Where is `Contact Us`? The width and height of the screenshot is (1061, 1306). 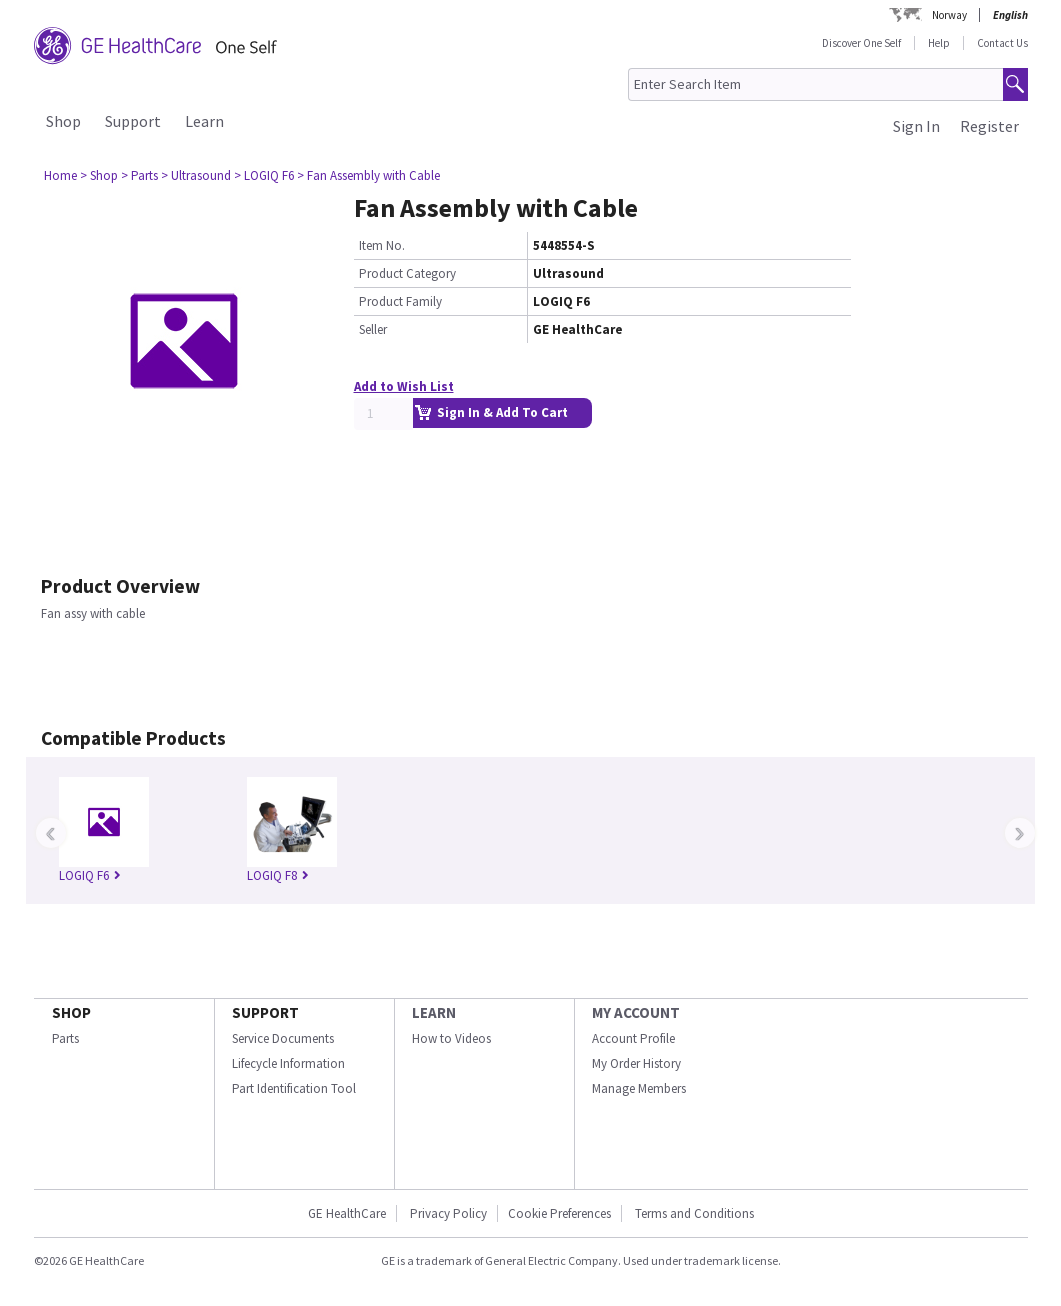
Contact Us is located at coordinates (1002, 43).